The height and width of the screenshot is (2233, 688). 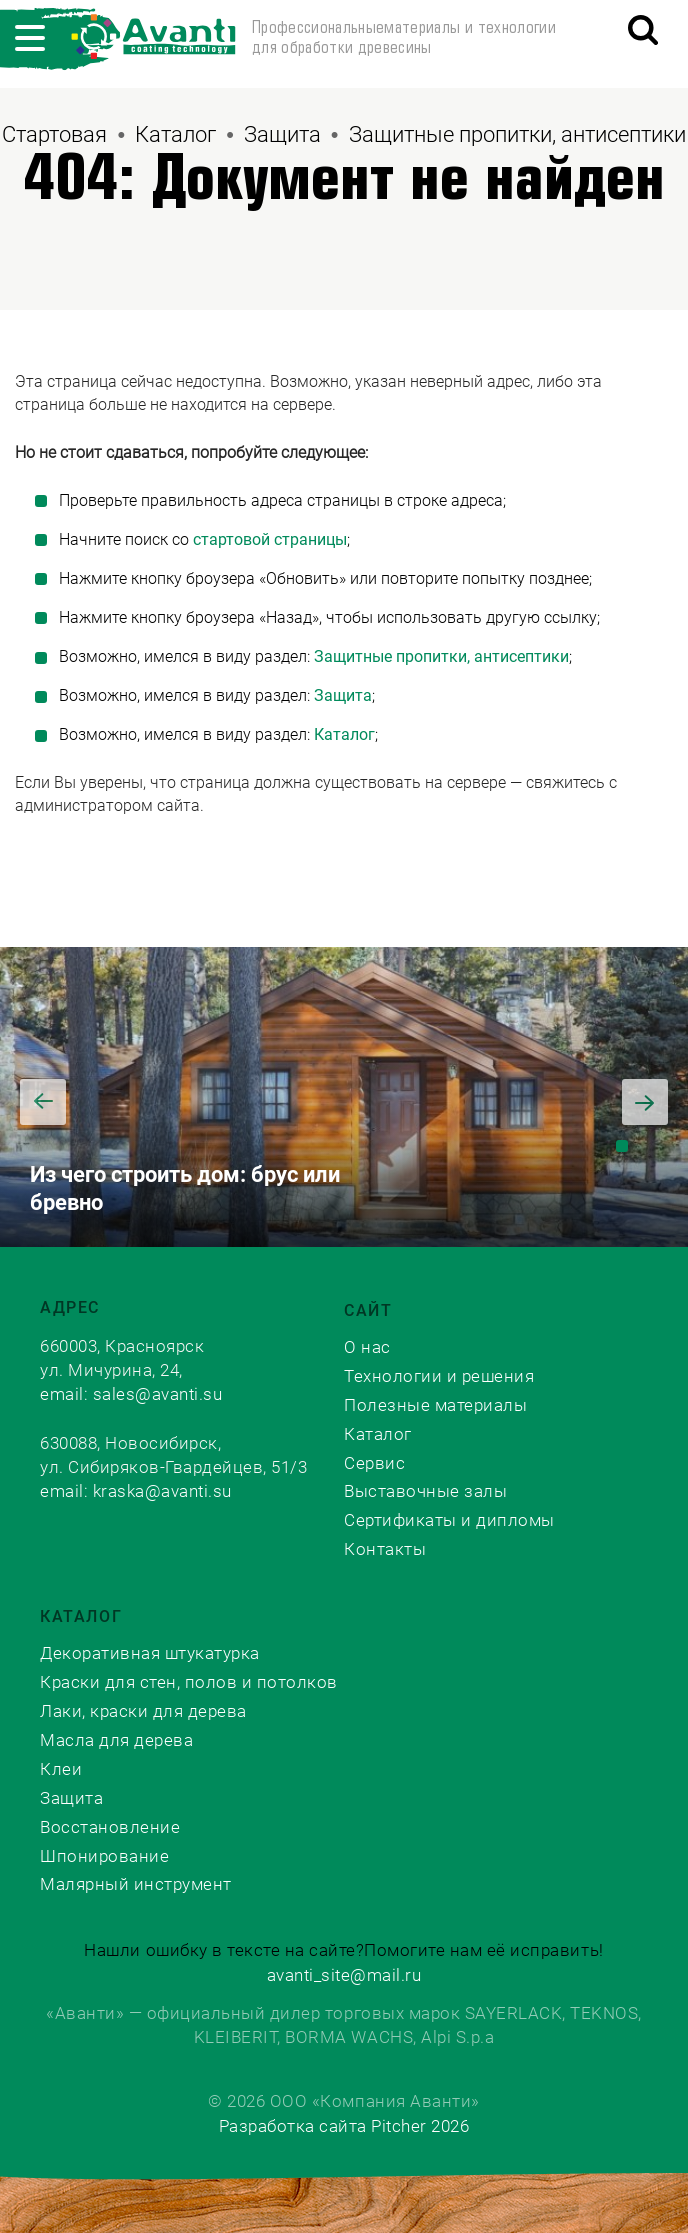 I want to click on Разработка сайта Pitcher 2026, so click(x=344, y=2126).